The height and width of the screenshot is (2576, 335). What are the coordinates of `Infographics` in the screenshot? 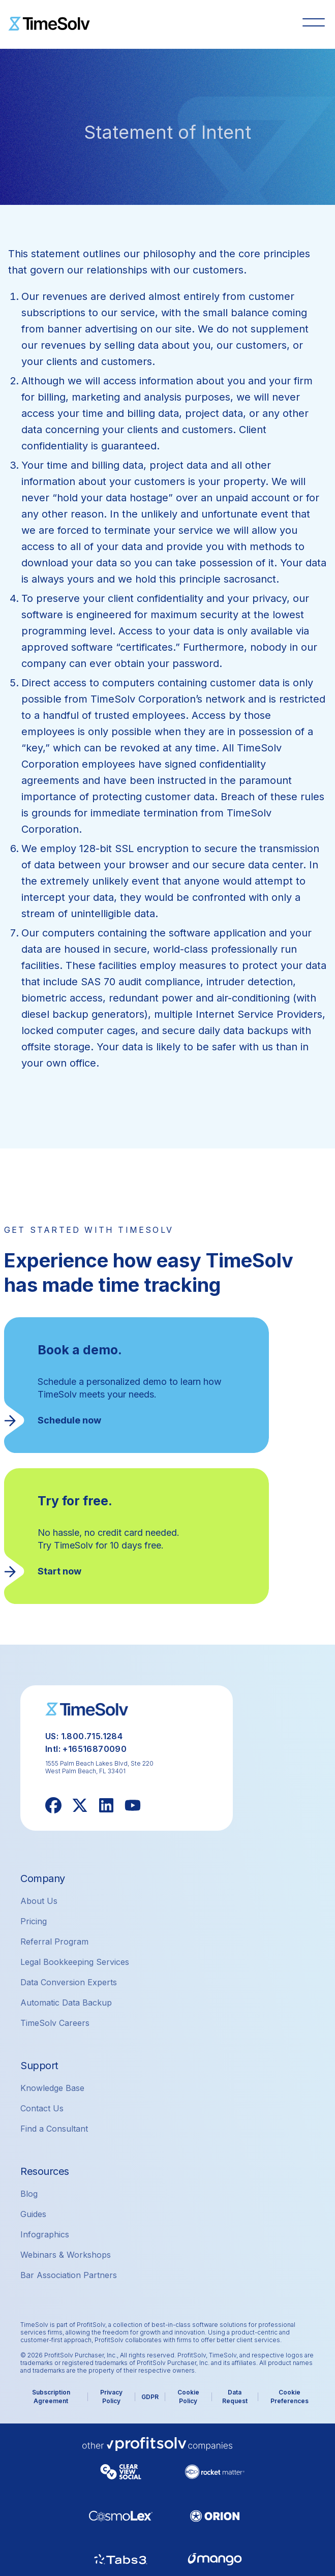 It's located at (44, 2234).